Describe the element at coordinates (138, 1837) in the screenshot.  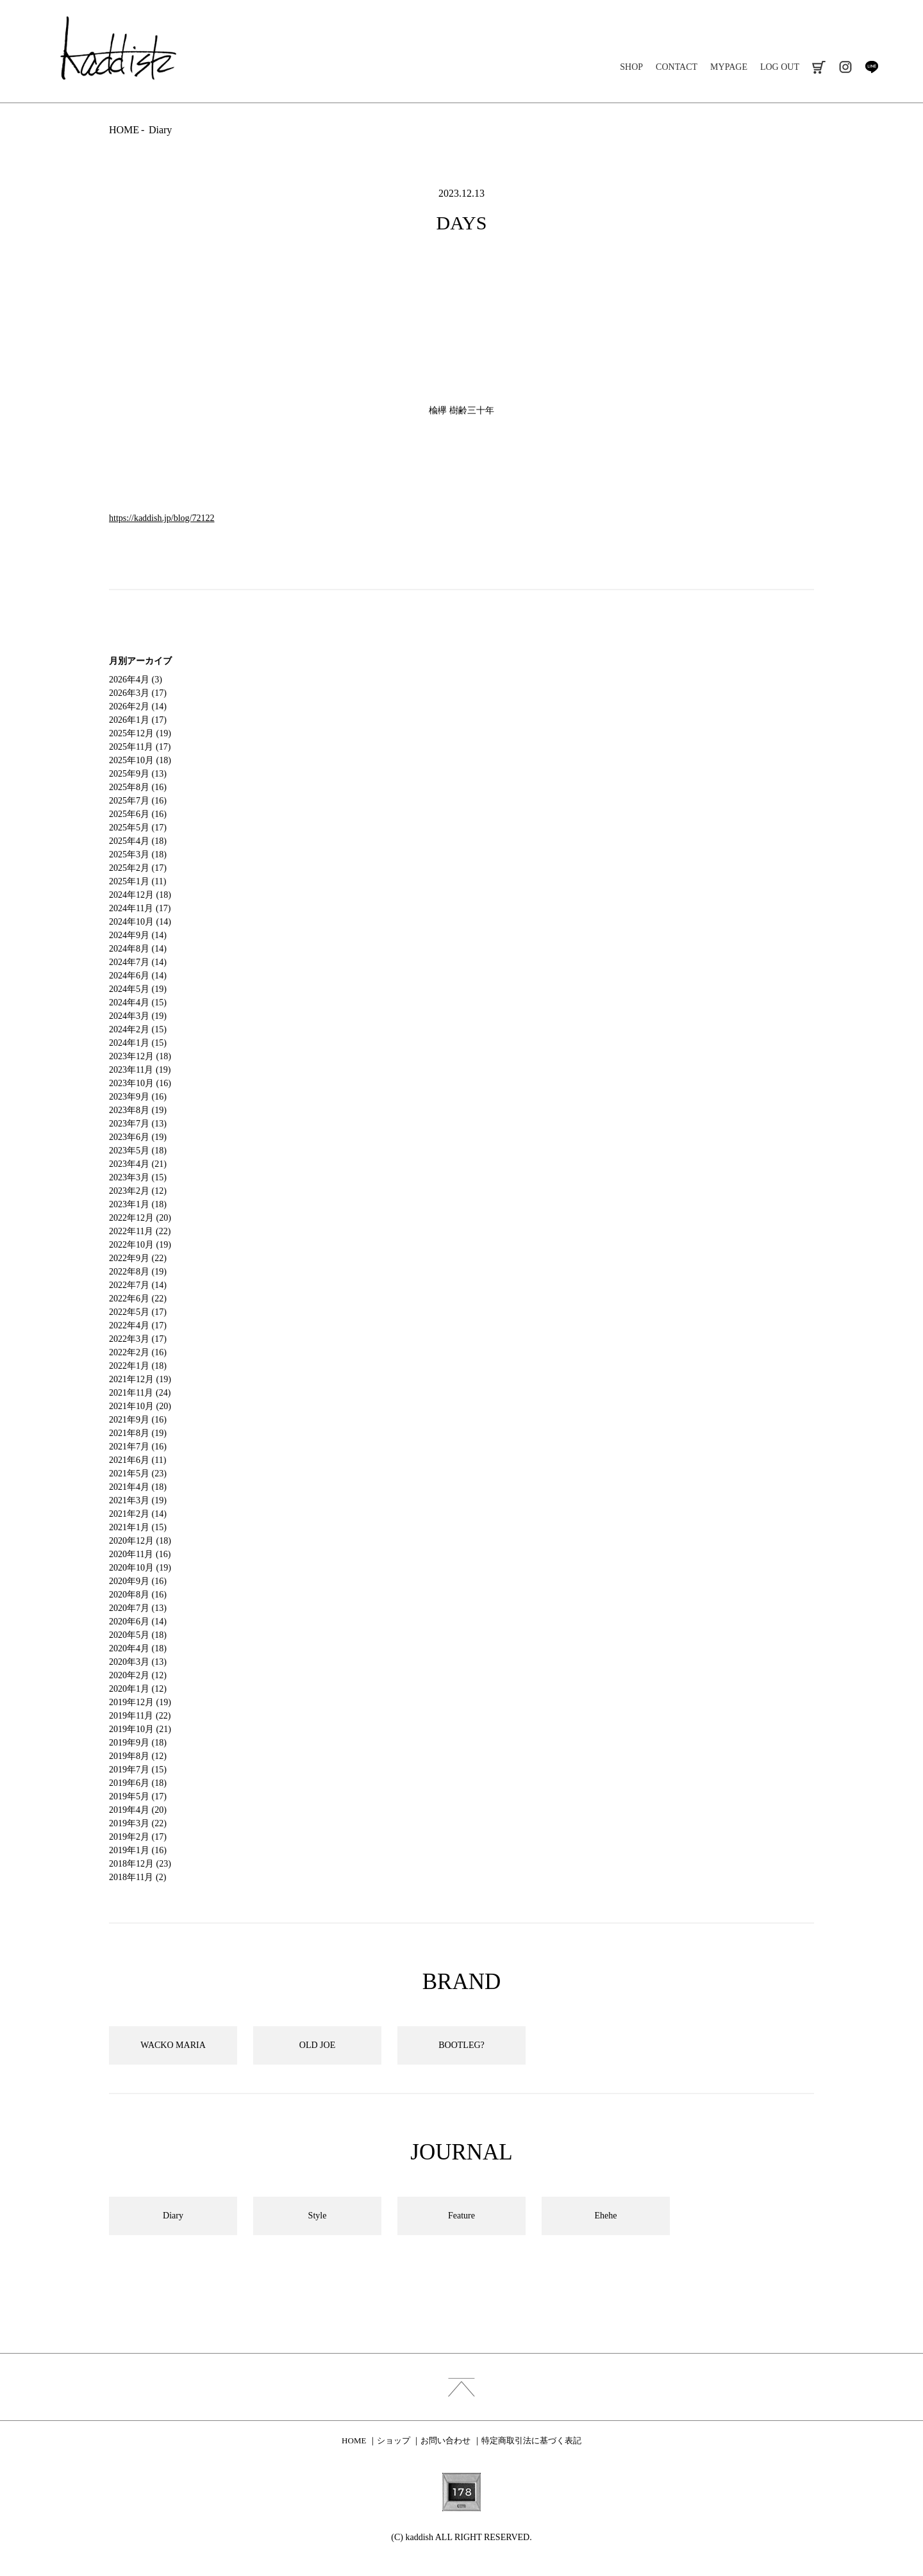
I see `2019年2月 (17)` at that location.